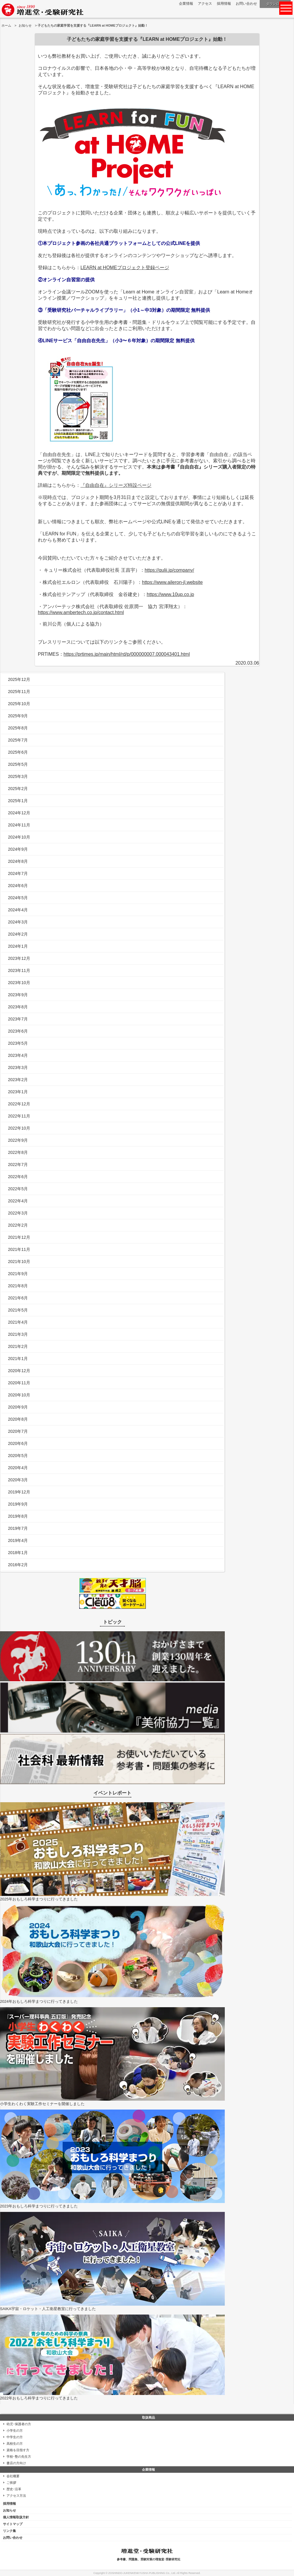  What do you see at coordinates (18, 728) in the screenshot?
I see `2025年8月` at bounding box center [18, 728].